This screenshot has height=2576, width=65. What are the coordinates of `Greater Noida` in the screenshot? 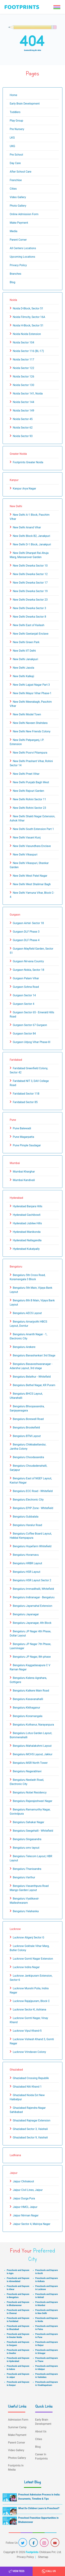 It's located at (18, 453).